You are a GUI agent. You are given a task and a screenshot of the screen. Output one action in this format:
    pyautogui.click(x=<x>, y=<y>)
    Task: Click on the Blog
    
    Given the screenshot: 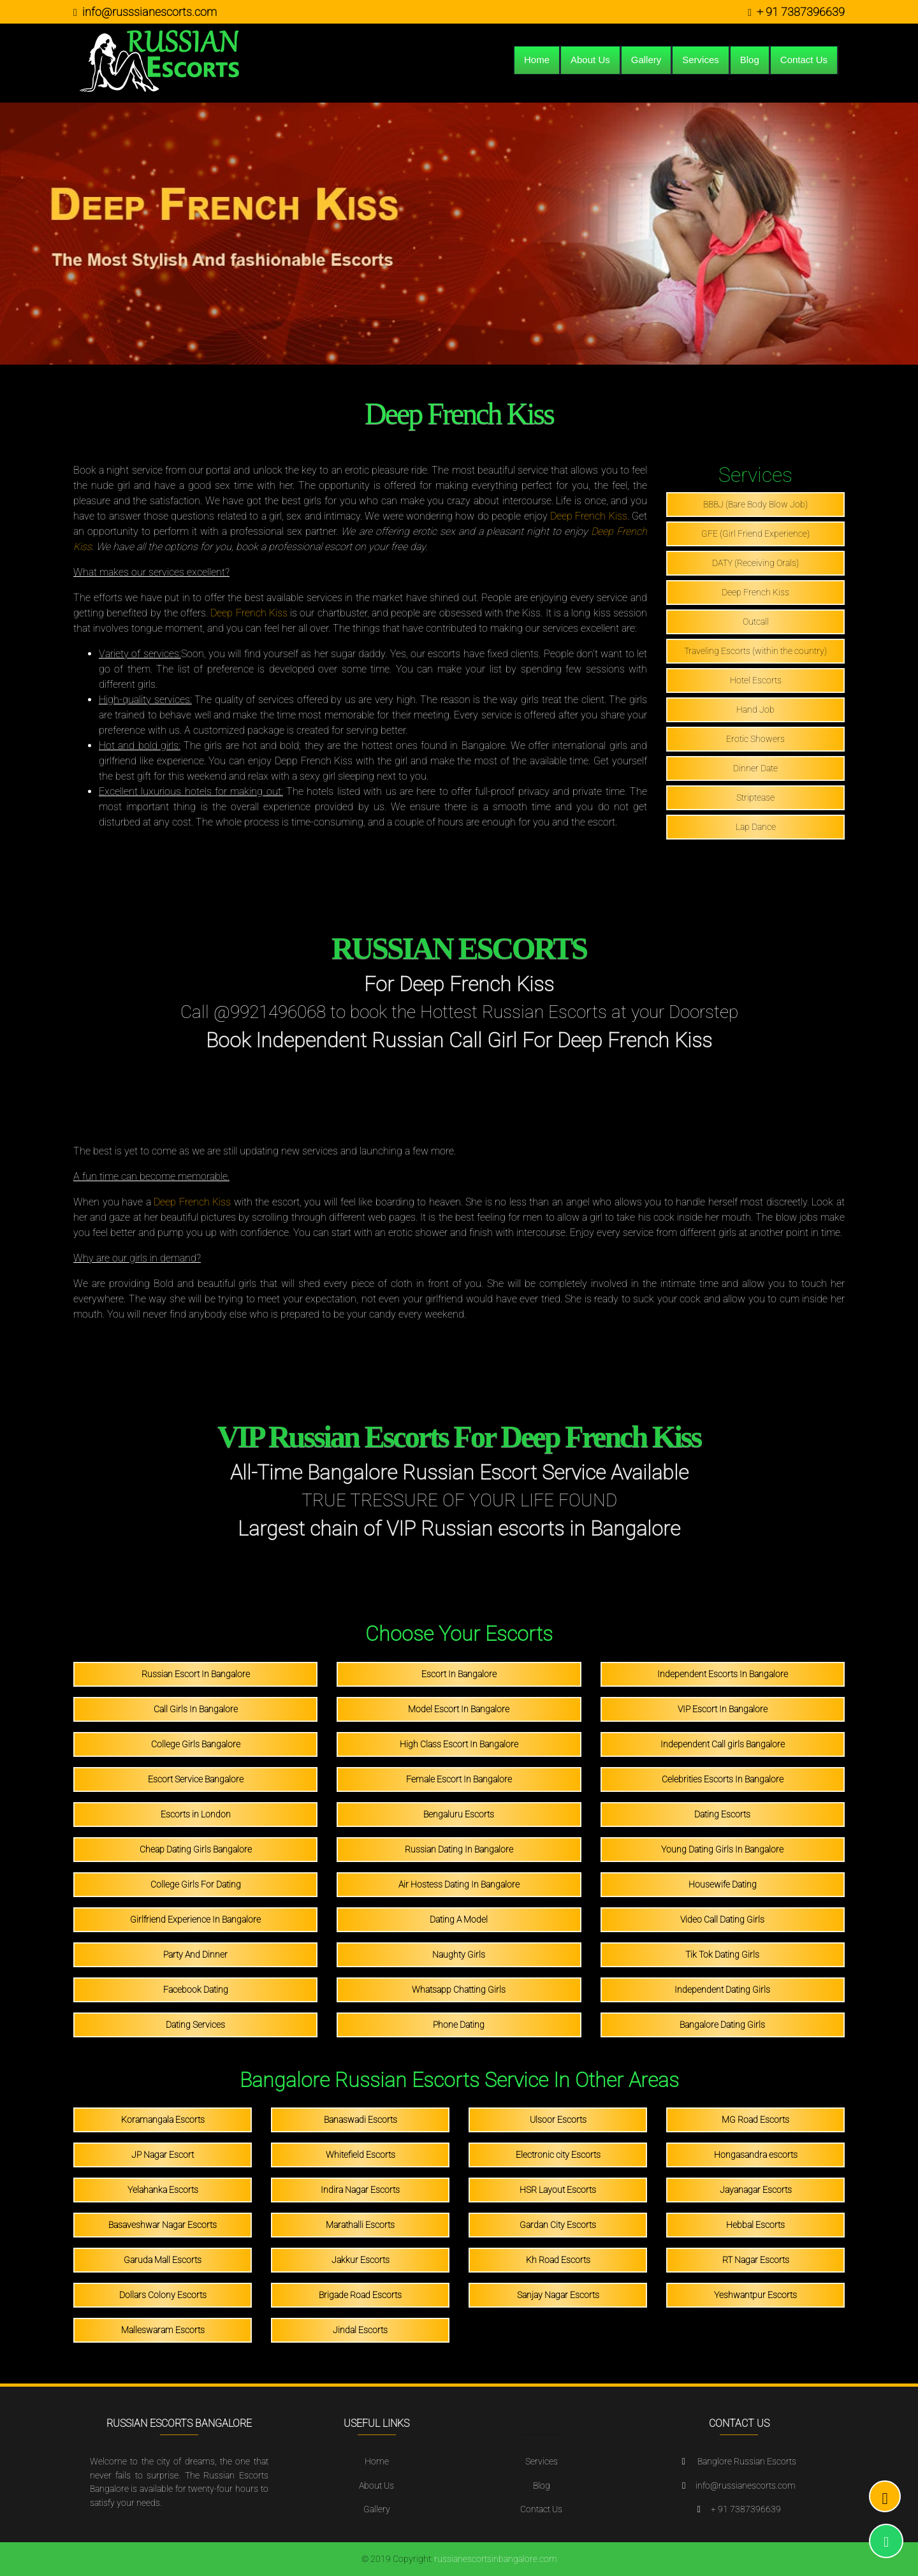 What is the action you would take?
    pyautogui.click(x=749, y=59)
    